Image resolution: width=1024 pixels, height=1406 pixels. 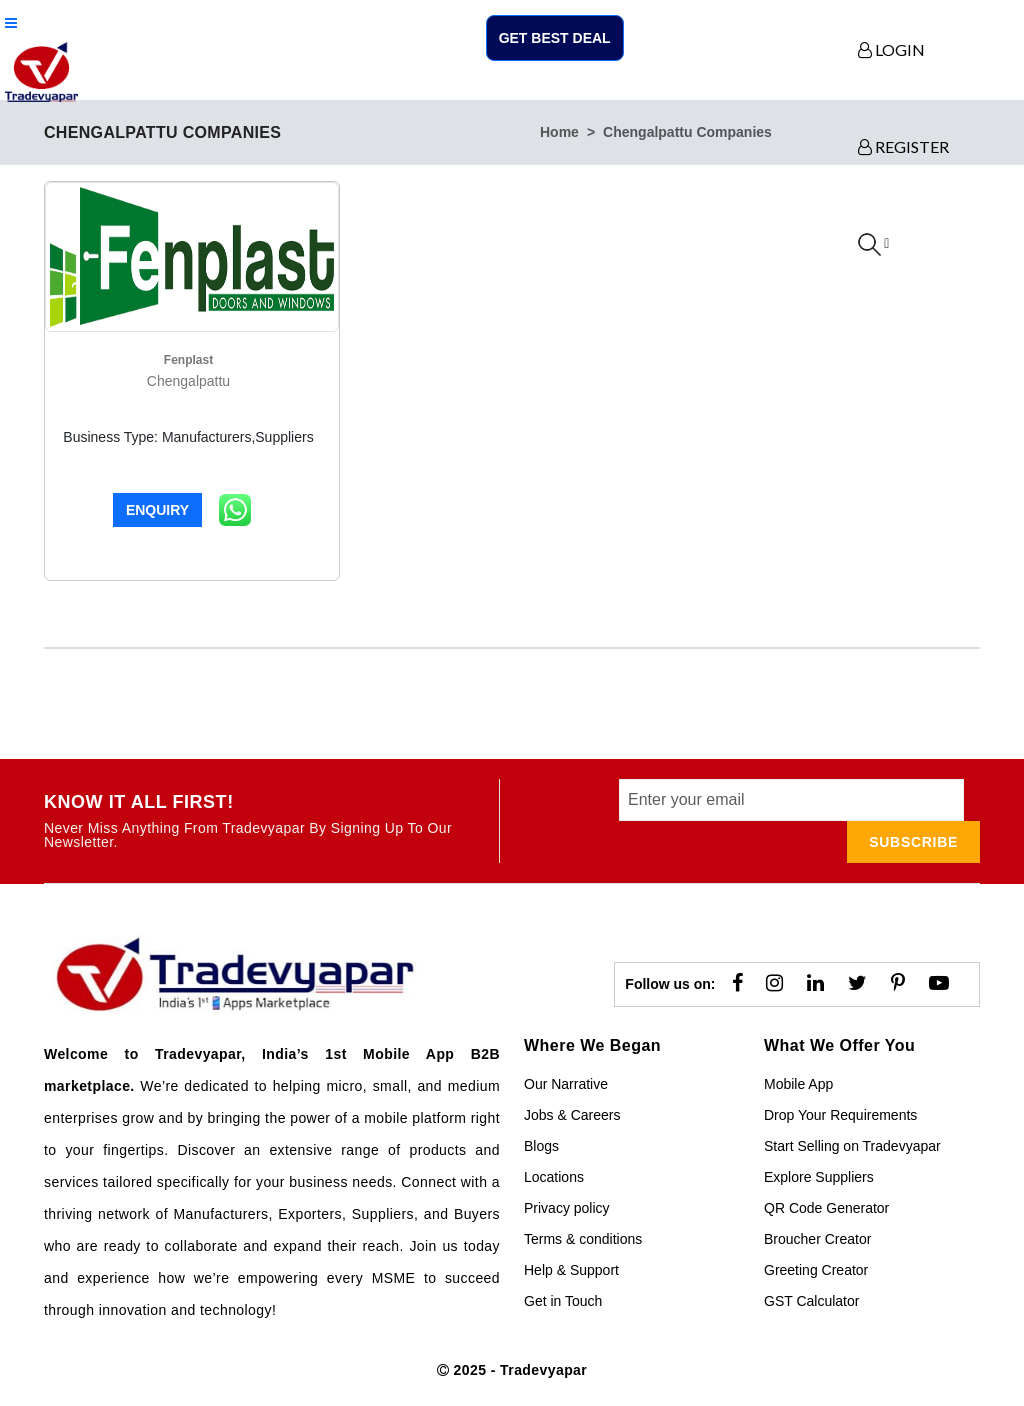 I want to click on Mobile App, so click(x=798, y=1084).